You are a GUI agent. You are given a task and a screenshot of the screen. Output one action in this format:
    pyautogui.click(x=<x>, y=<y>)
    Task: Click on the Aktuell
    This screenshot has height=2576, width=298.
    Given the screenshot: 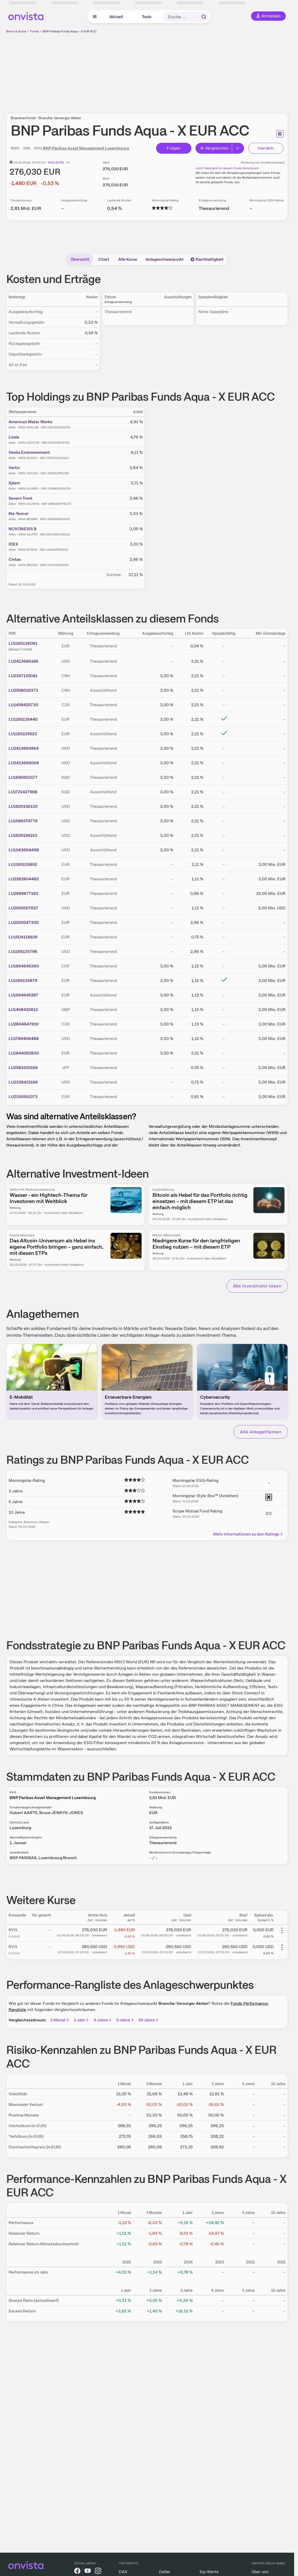 What is the action you would take?
    pyautogui.click(x=116, y=16)
    